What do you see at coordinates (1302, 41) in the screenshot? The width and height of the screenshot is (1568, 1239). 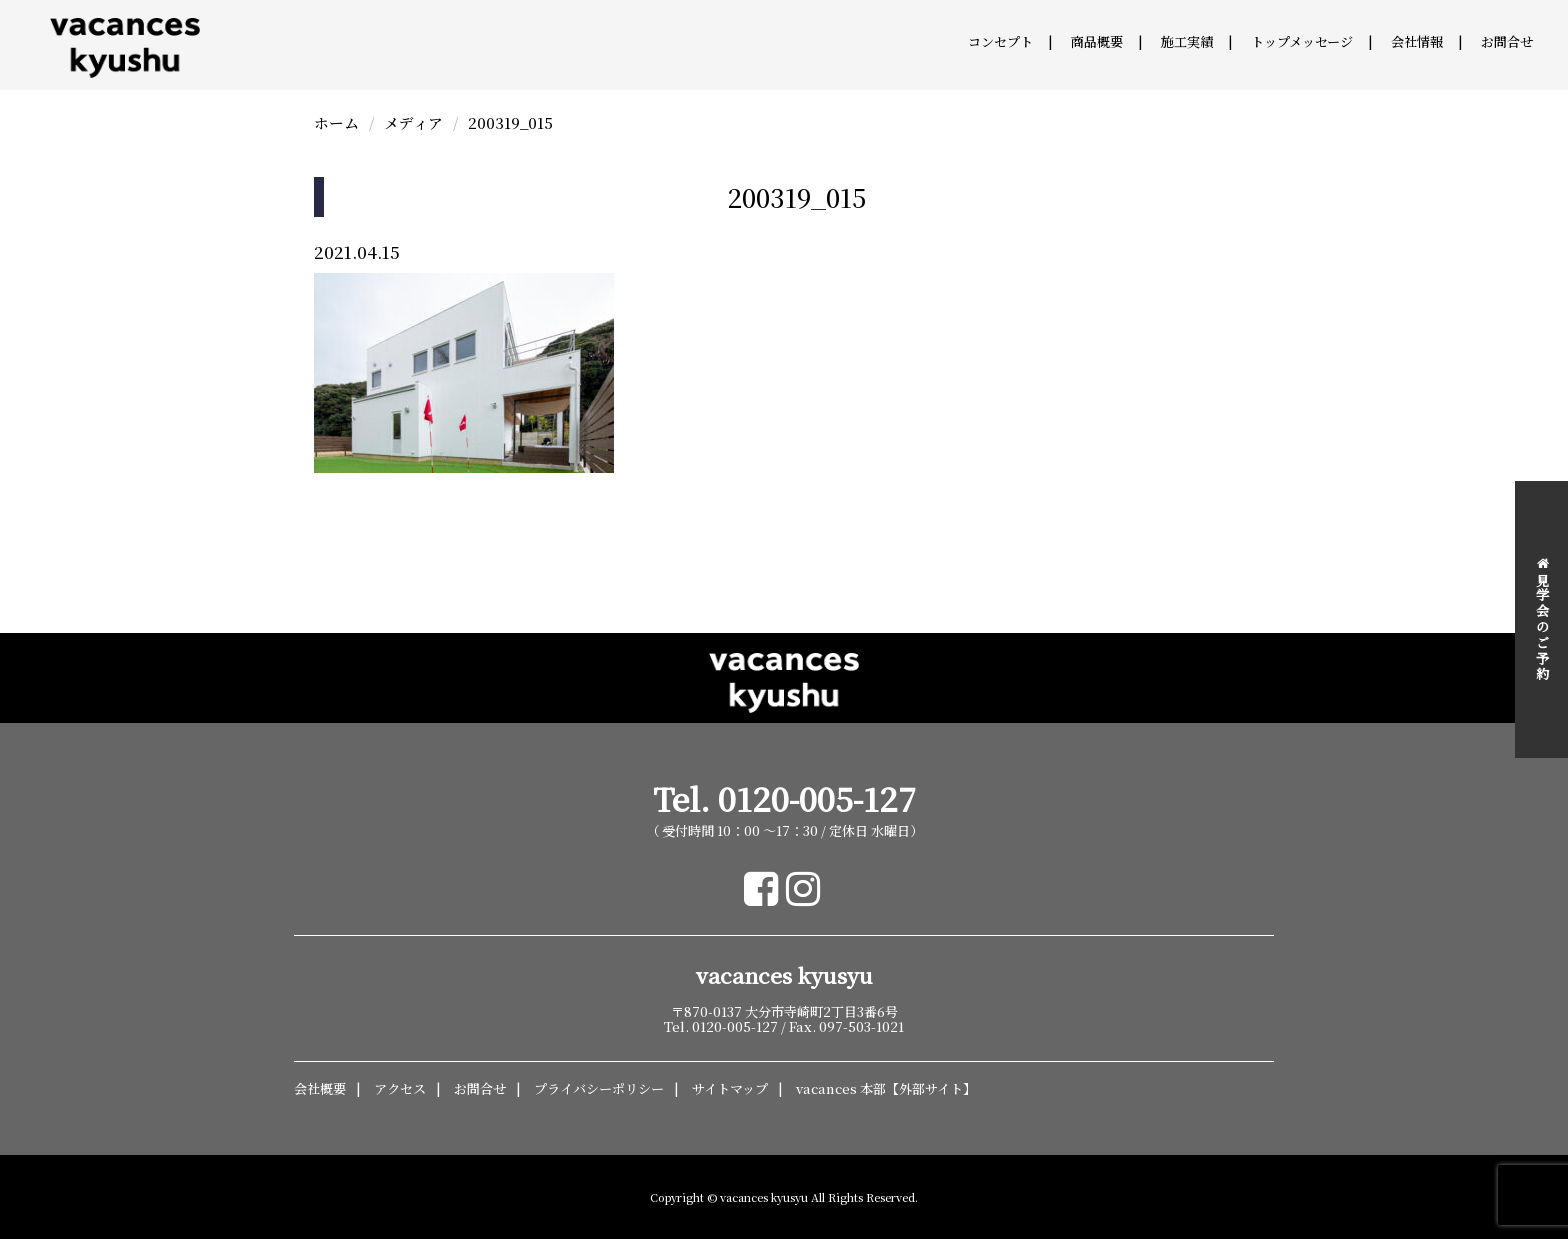 I see `トップメッセージ` at bounding box center [1302, 41].